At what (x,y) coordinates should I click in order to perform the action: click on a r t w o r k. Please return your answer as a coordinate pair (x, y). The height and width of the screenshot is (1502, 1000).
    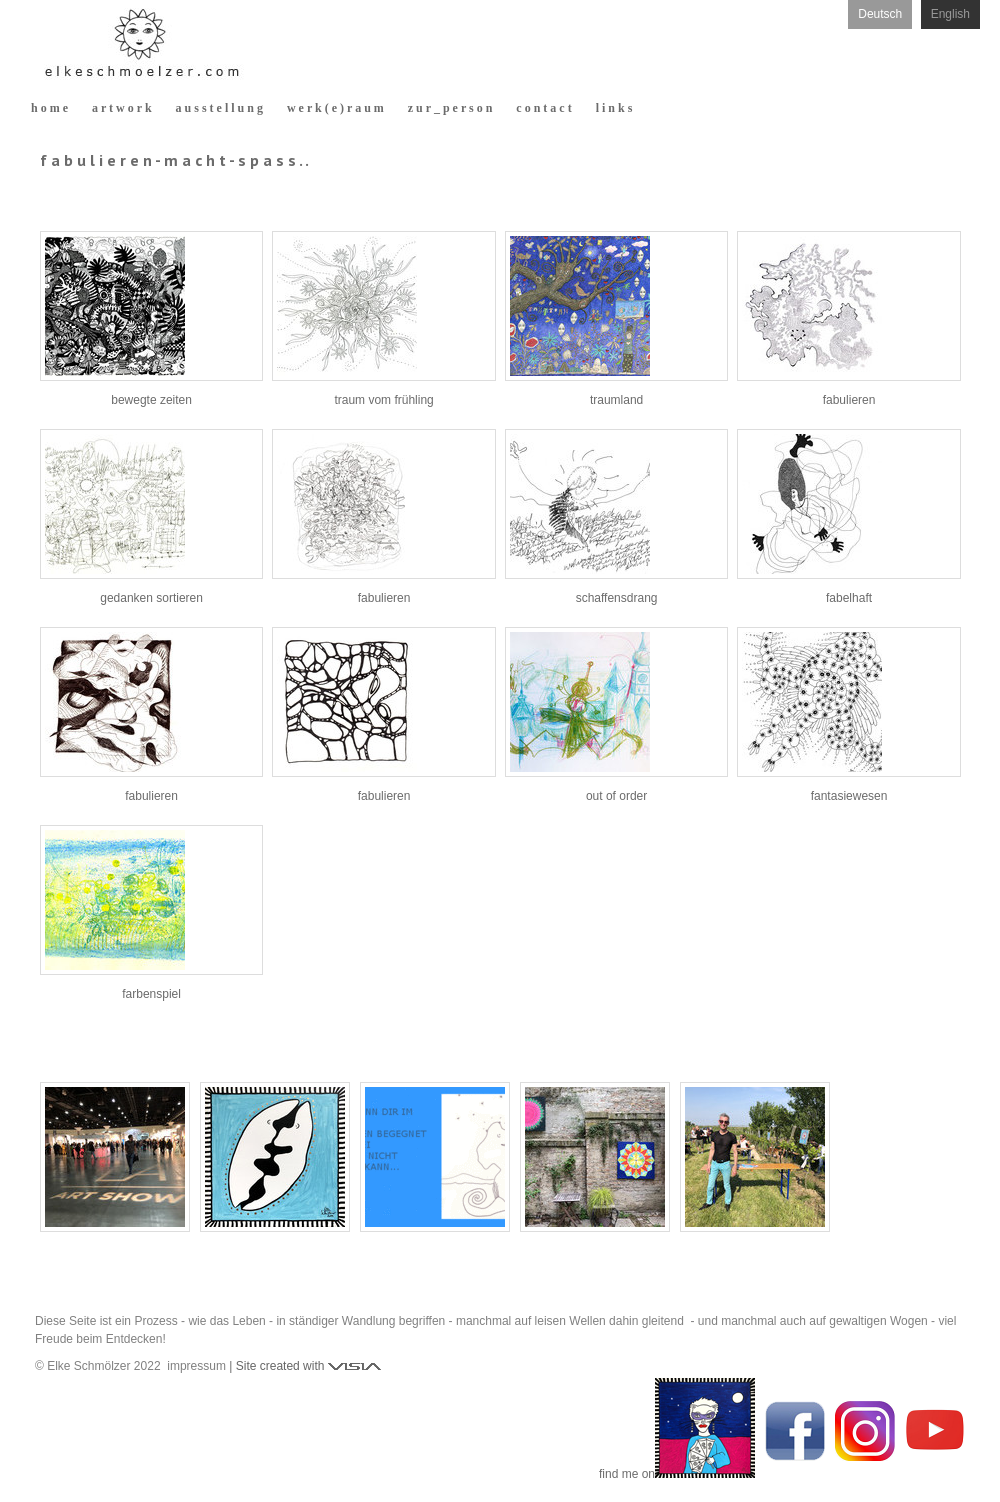
    Looking at the image, I should click on (122, 108).